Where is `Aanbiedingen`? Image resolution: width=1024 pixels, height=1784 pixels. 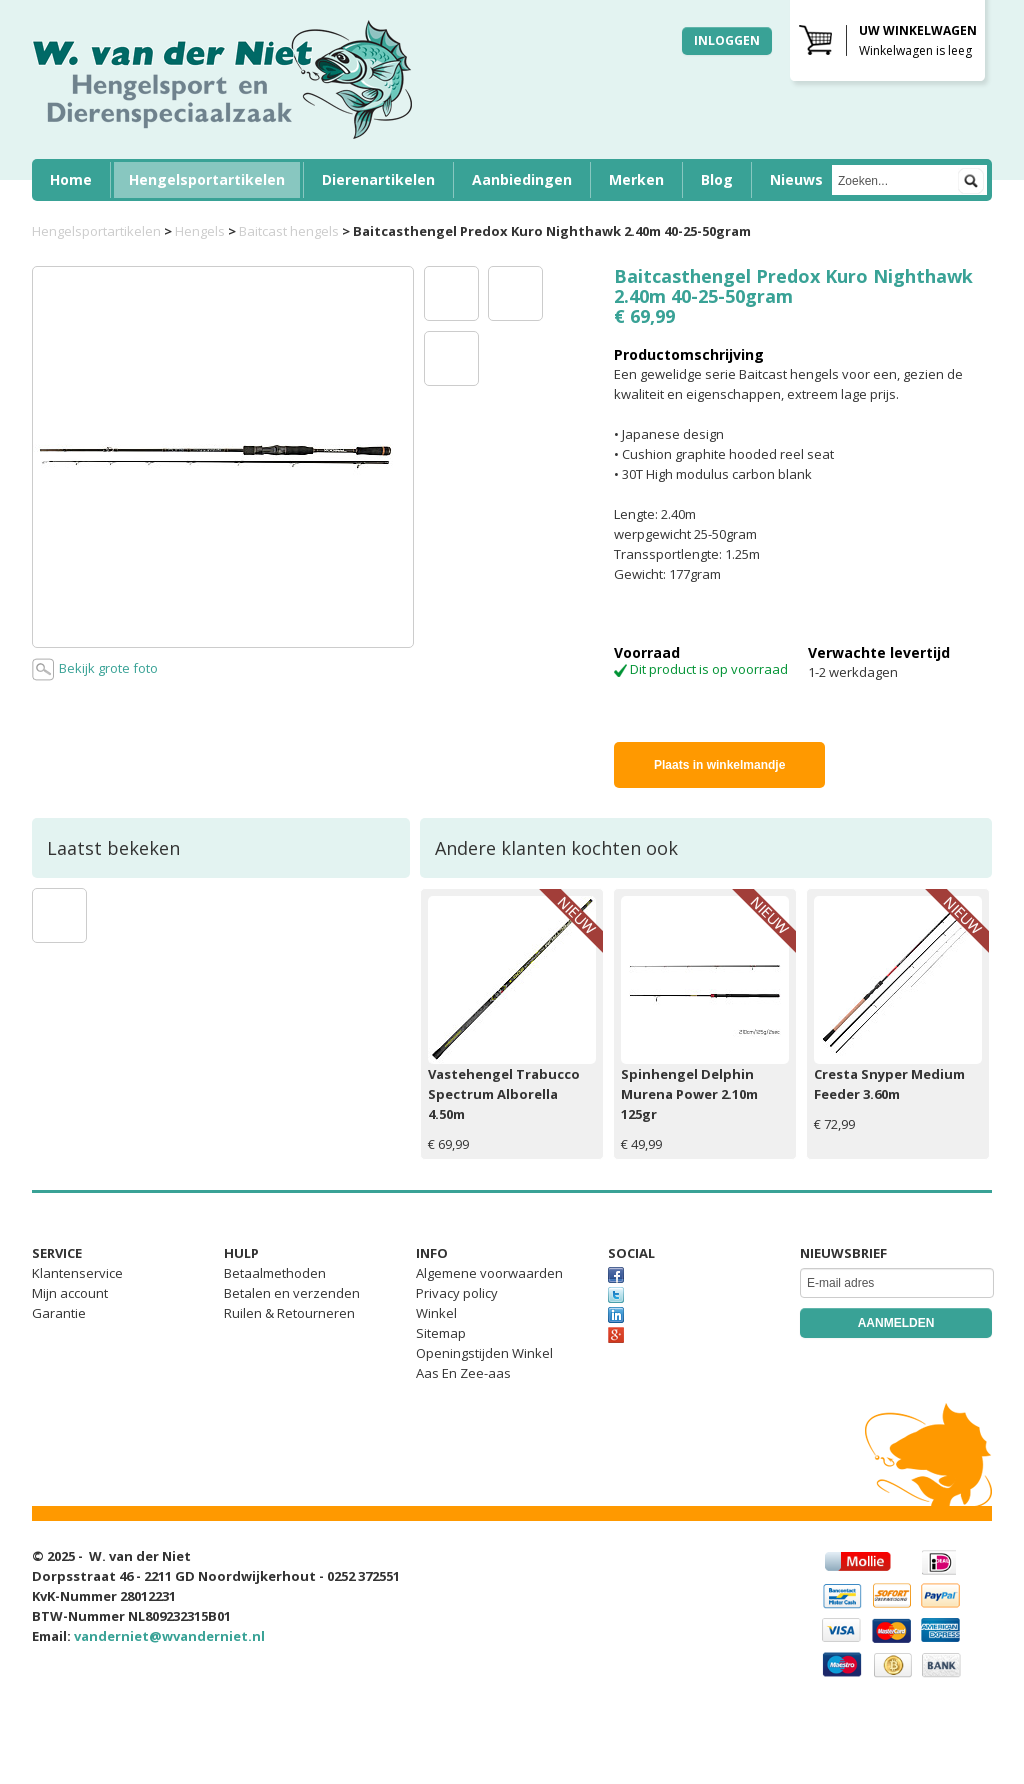 Aanbiedingen is located at coordinates (522, 179).